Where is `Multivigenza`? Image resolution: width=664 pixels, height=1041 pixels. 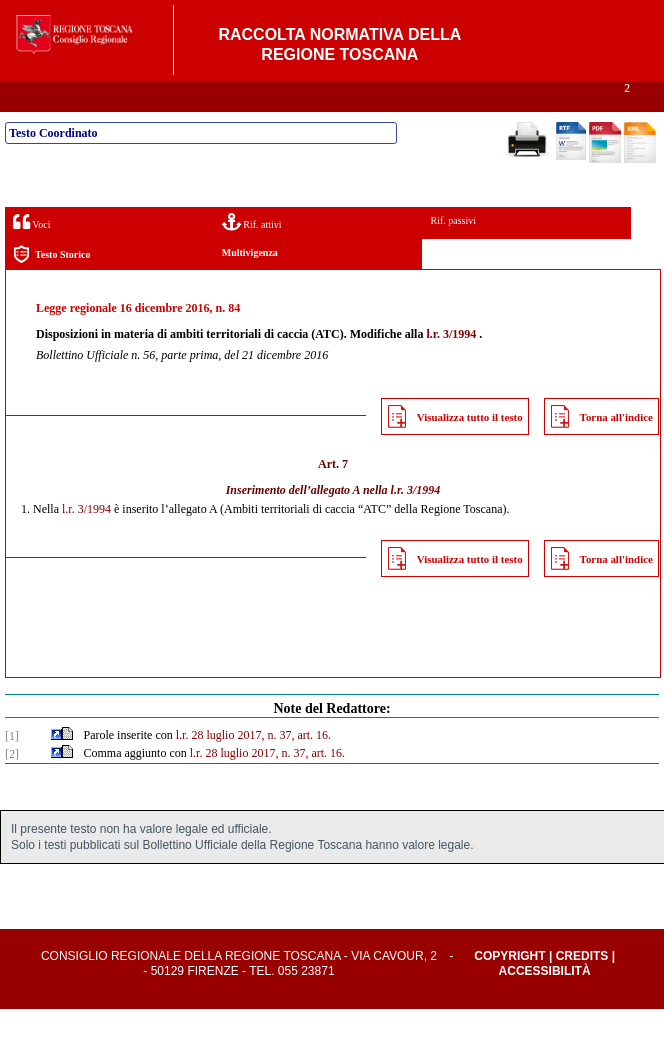 Multivigenza is located at coordinates (250, 284).